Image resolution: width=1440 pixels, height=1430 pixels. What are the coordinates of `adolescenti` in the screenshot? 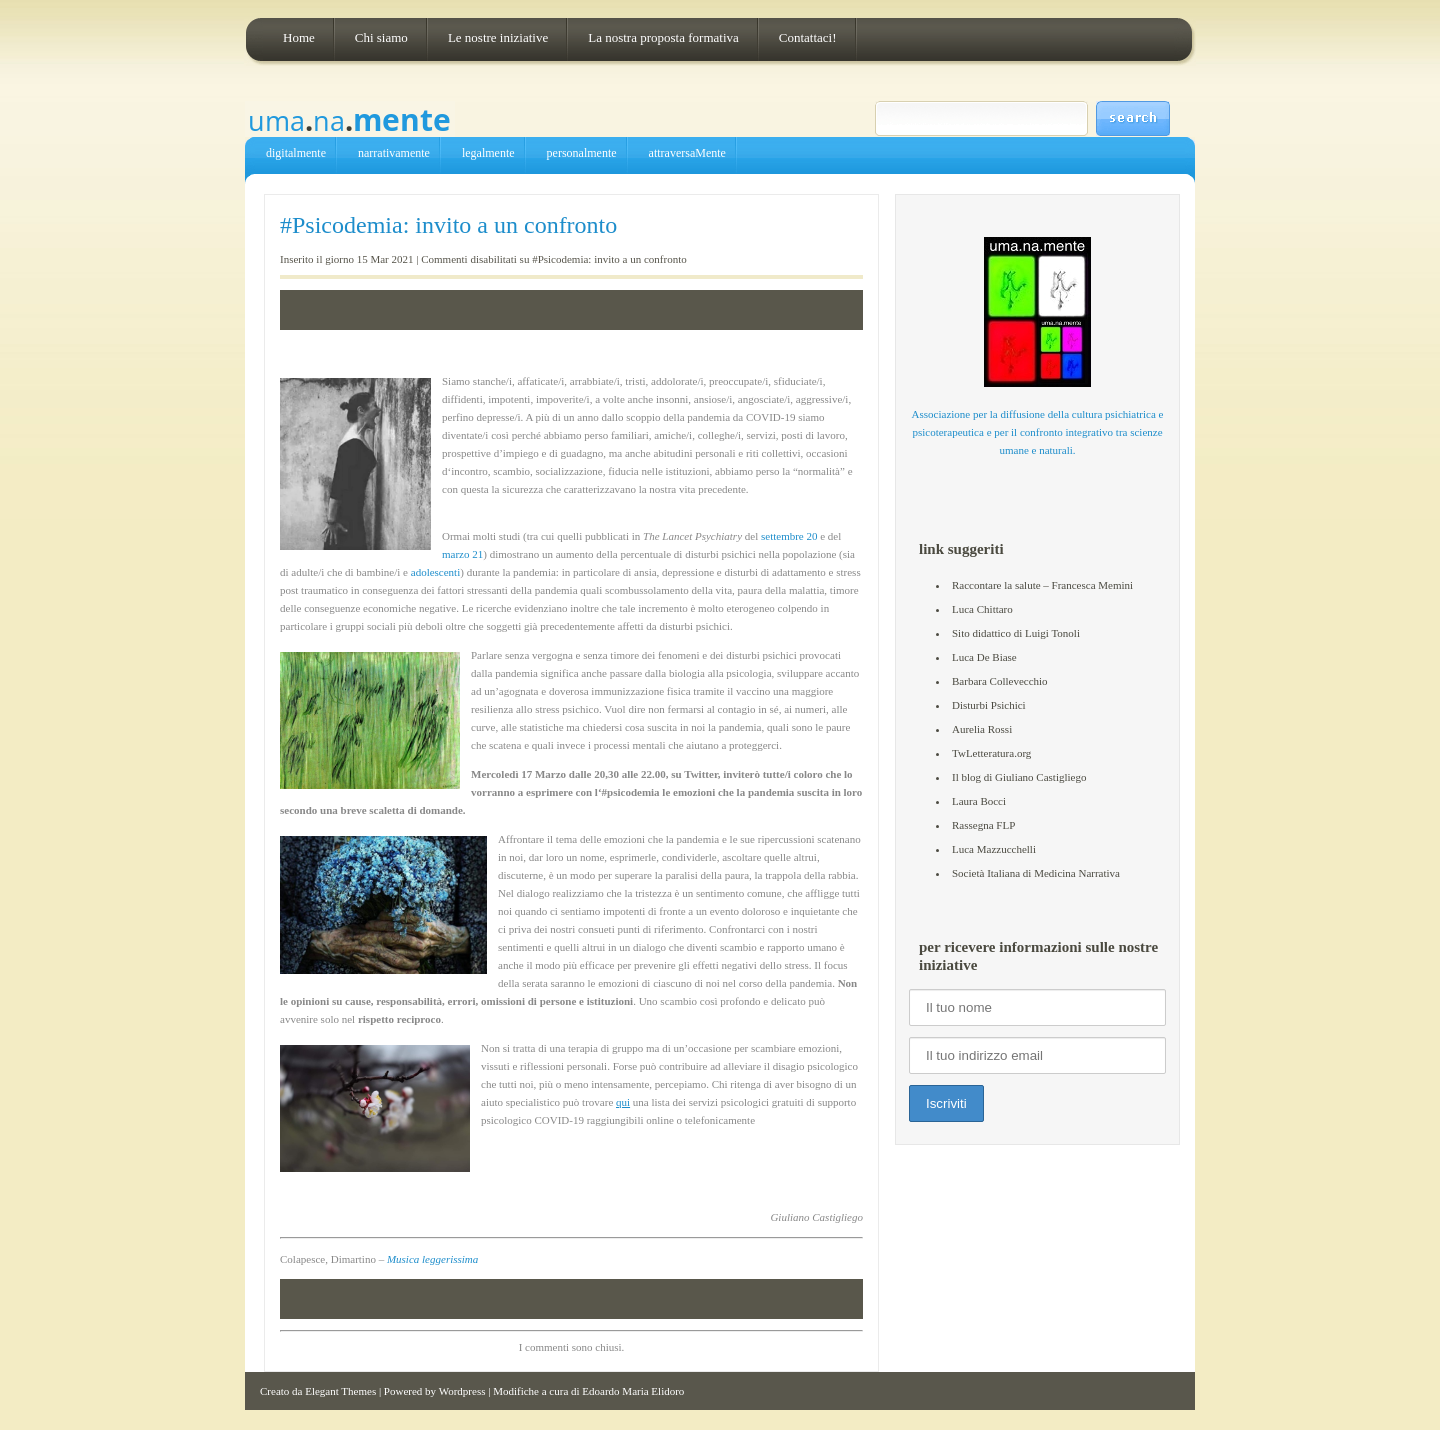 It's located at (435, 572).